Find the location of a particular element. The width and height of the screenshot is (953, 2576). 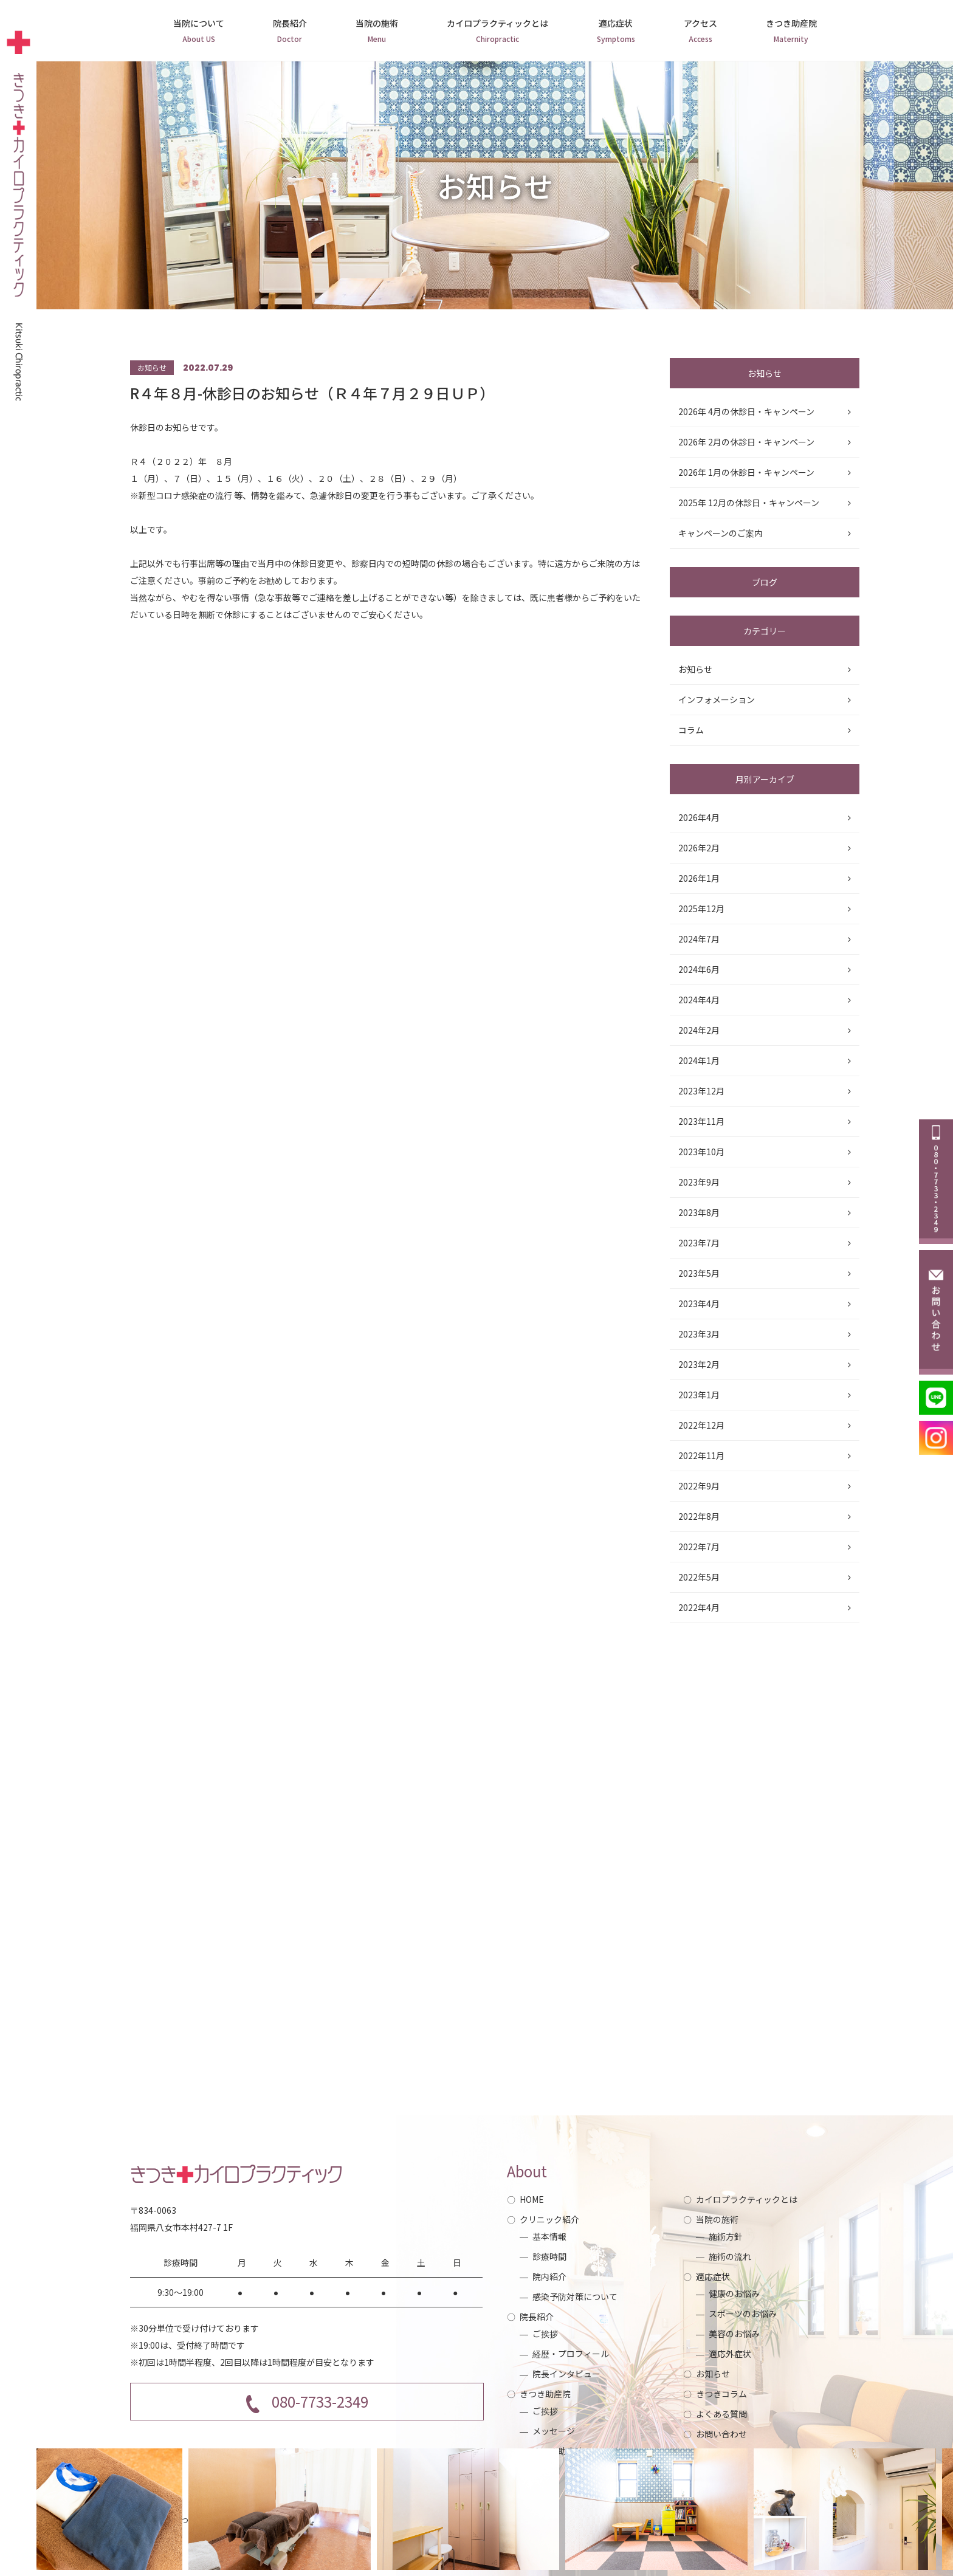

お知らせ is located at coordinates (695, 669).